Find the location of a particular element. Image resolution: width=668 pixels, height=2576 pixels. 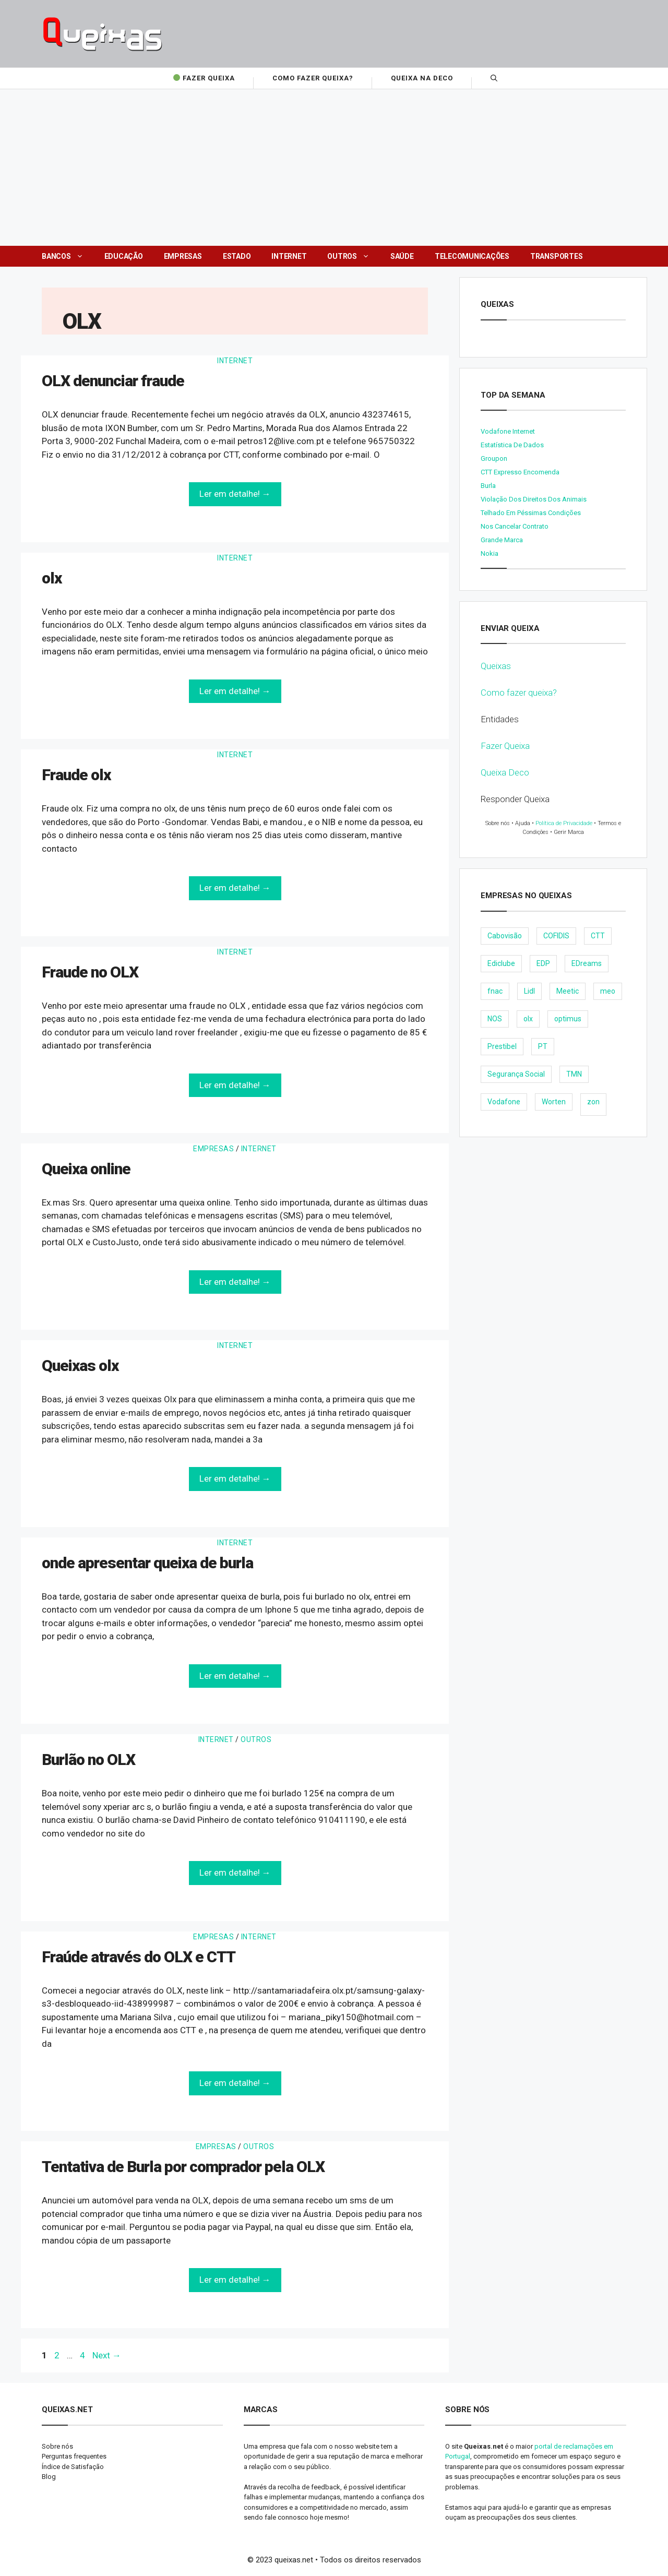

Groupon is located at coordinates (494, 458).